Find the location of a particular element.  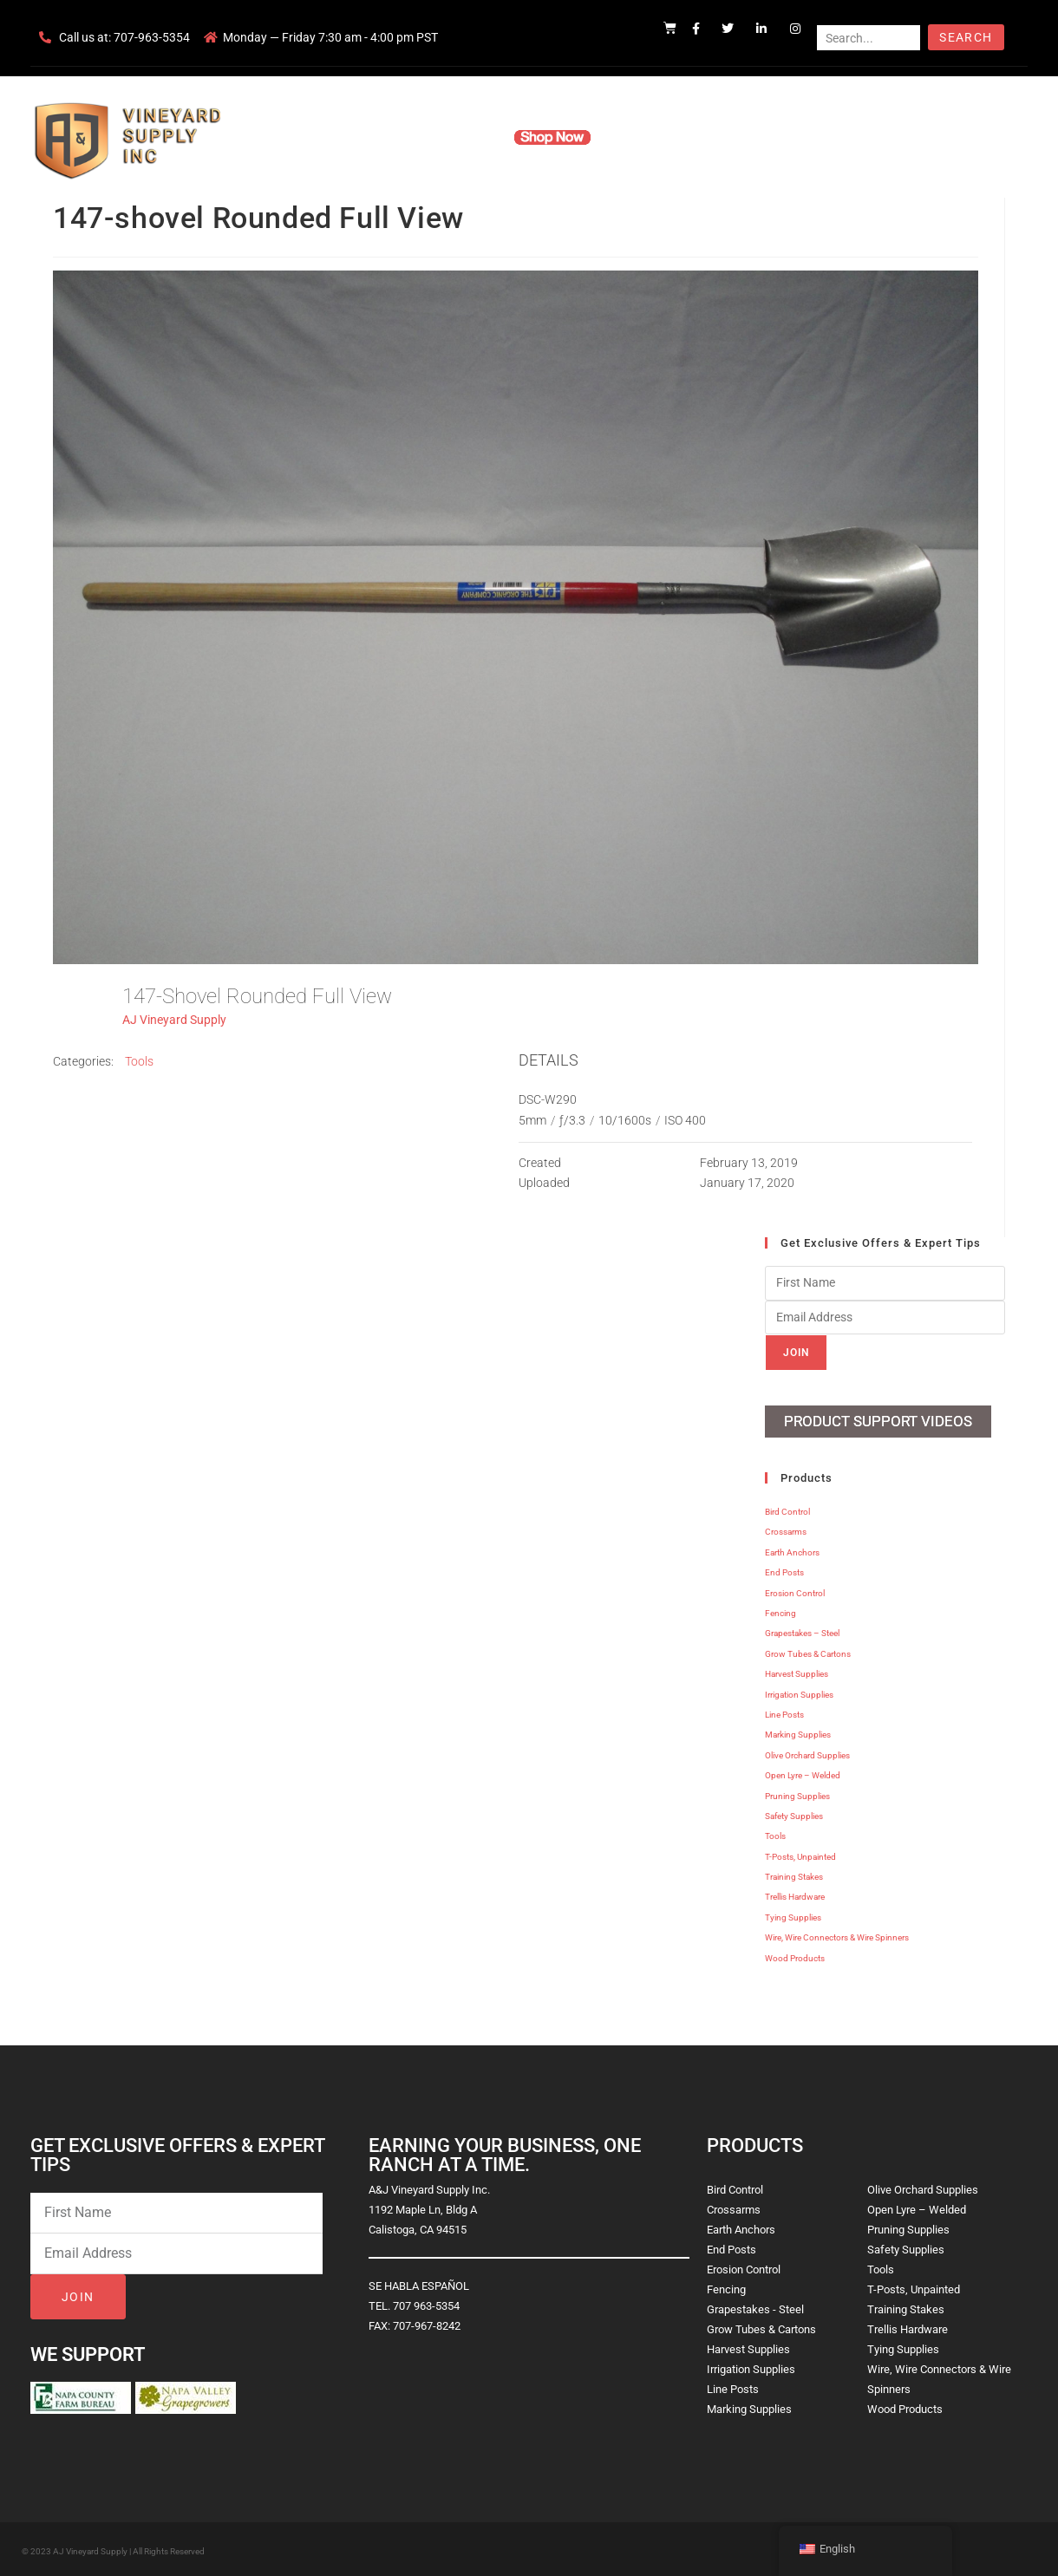

Safety Supplies is located at coordinates (794, 1813).